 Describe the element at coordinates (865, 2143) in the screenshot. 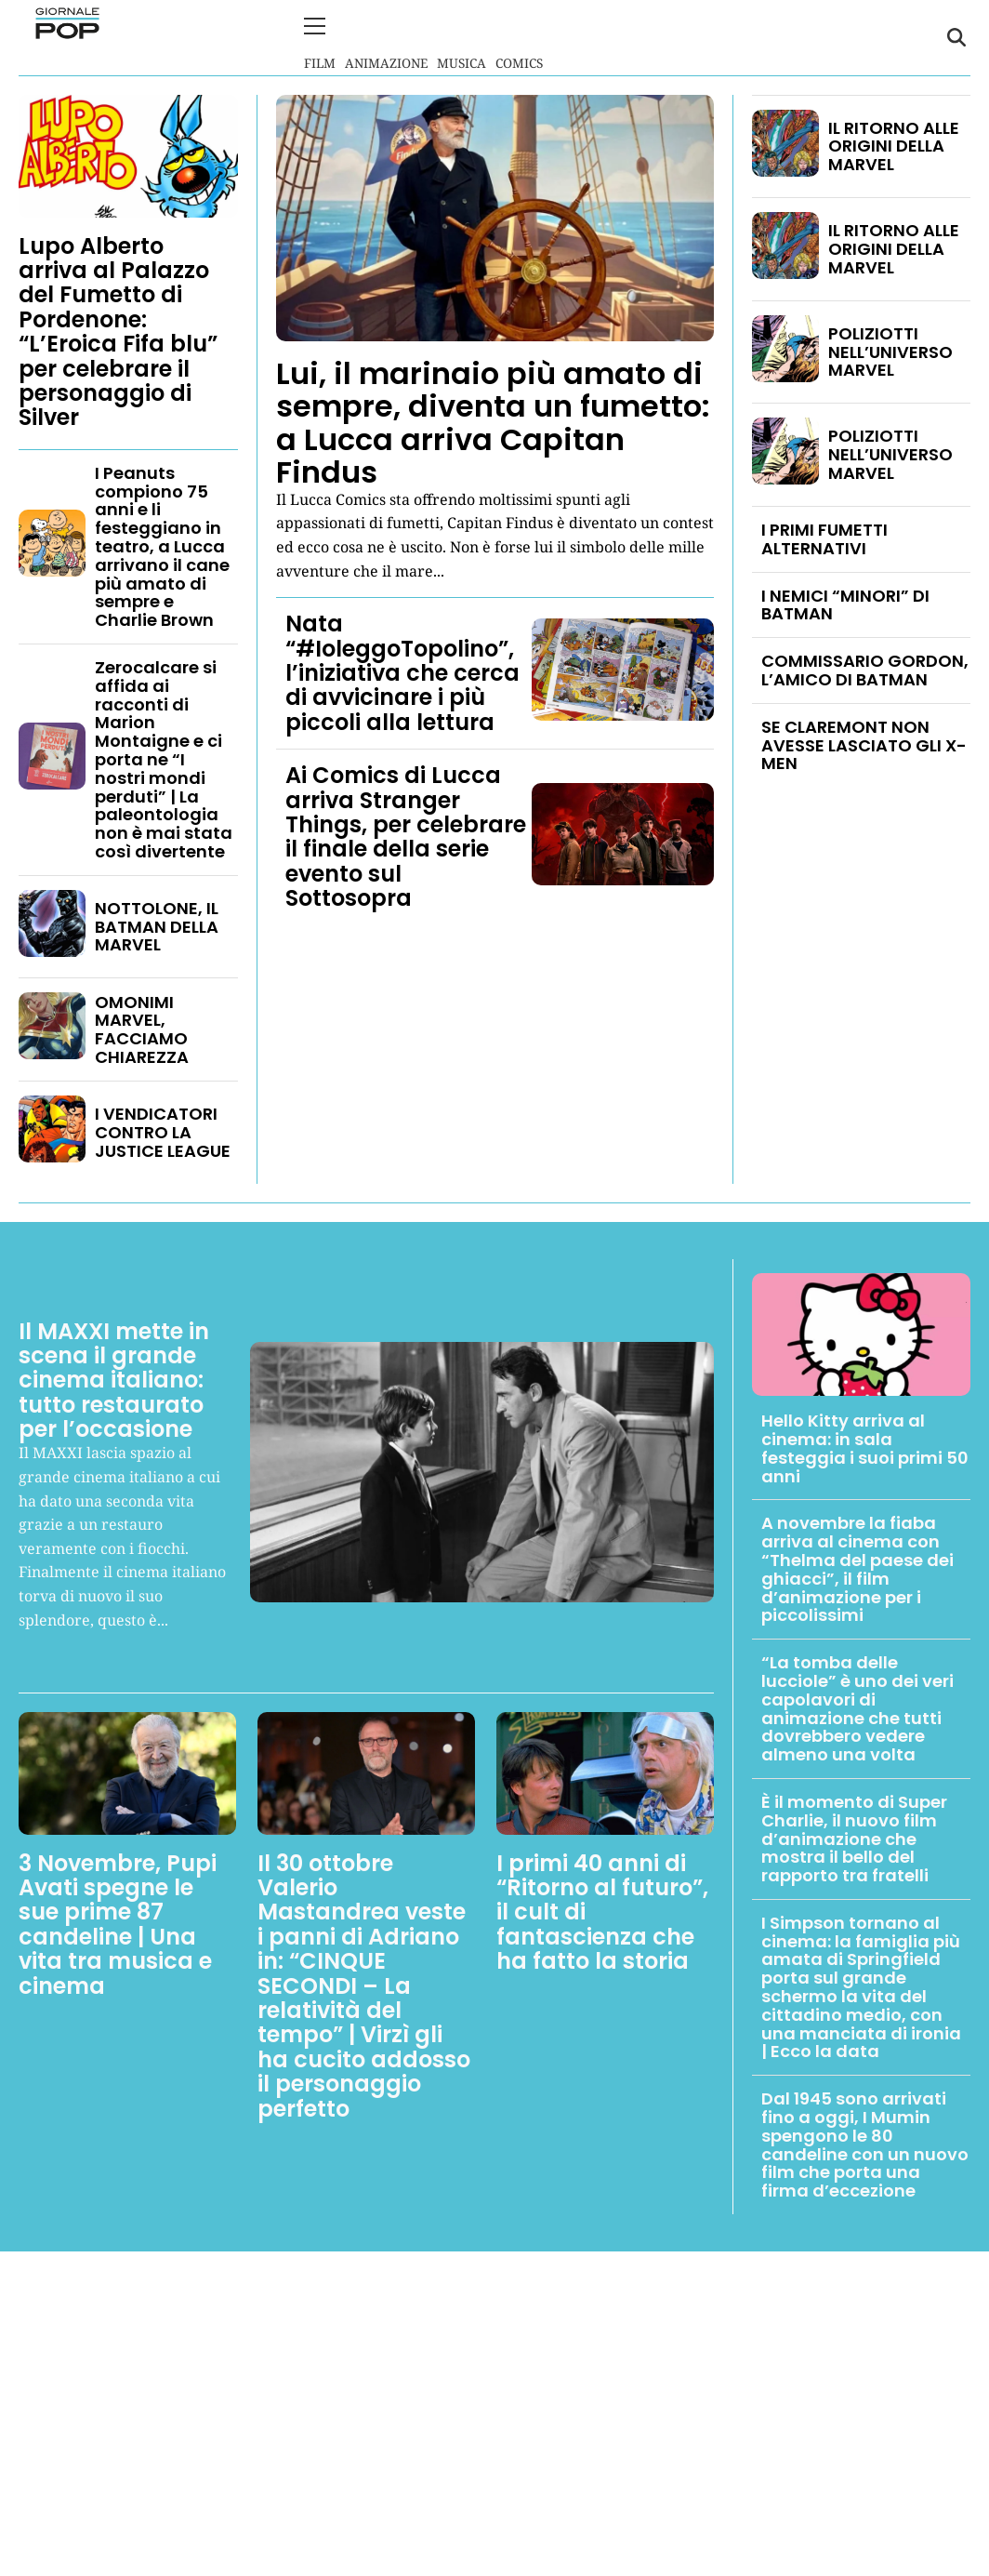

I see `Dal 1945 sono arrivati fino a oggi, I Mumin spengono le 80 candeline con un nuovo film che porta una firma d’eccezione` at that location.